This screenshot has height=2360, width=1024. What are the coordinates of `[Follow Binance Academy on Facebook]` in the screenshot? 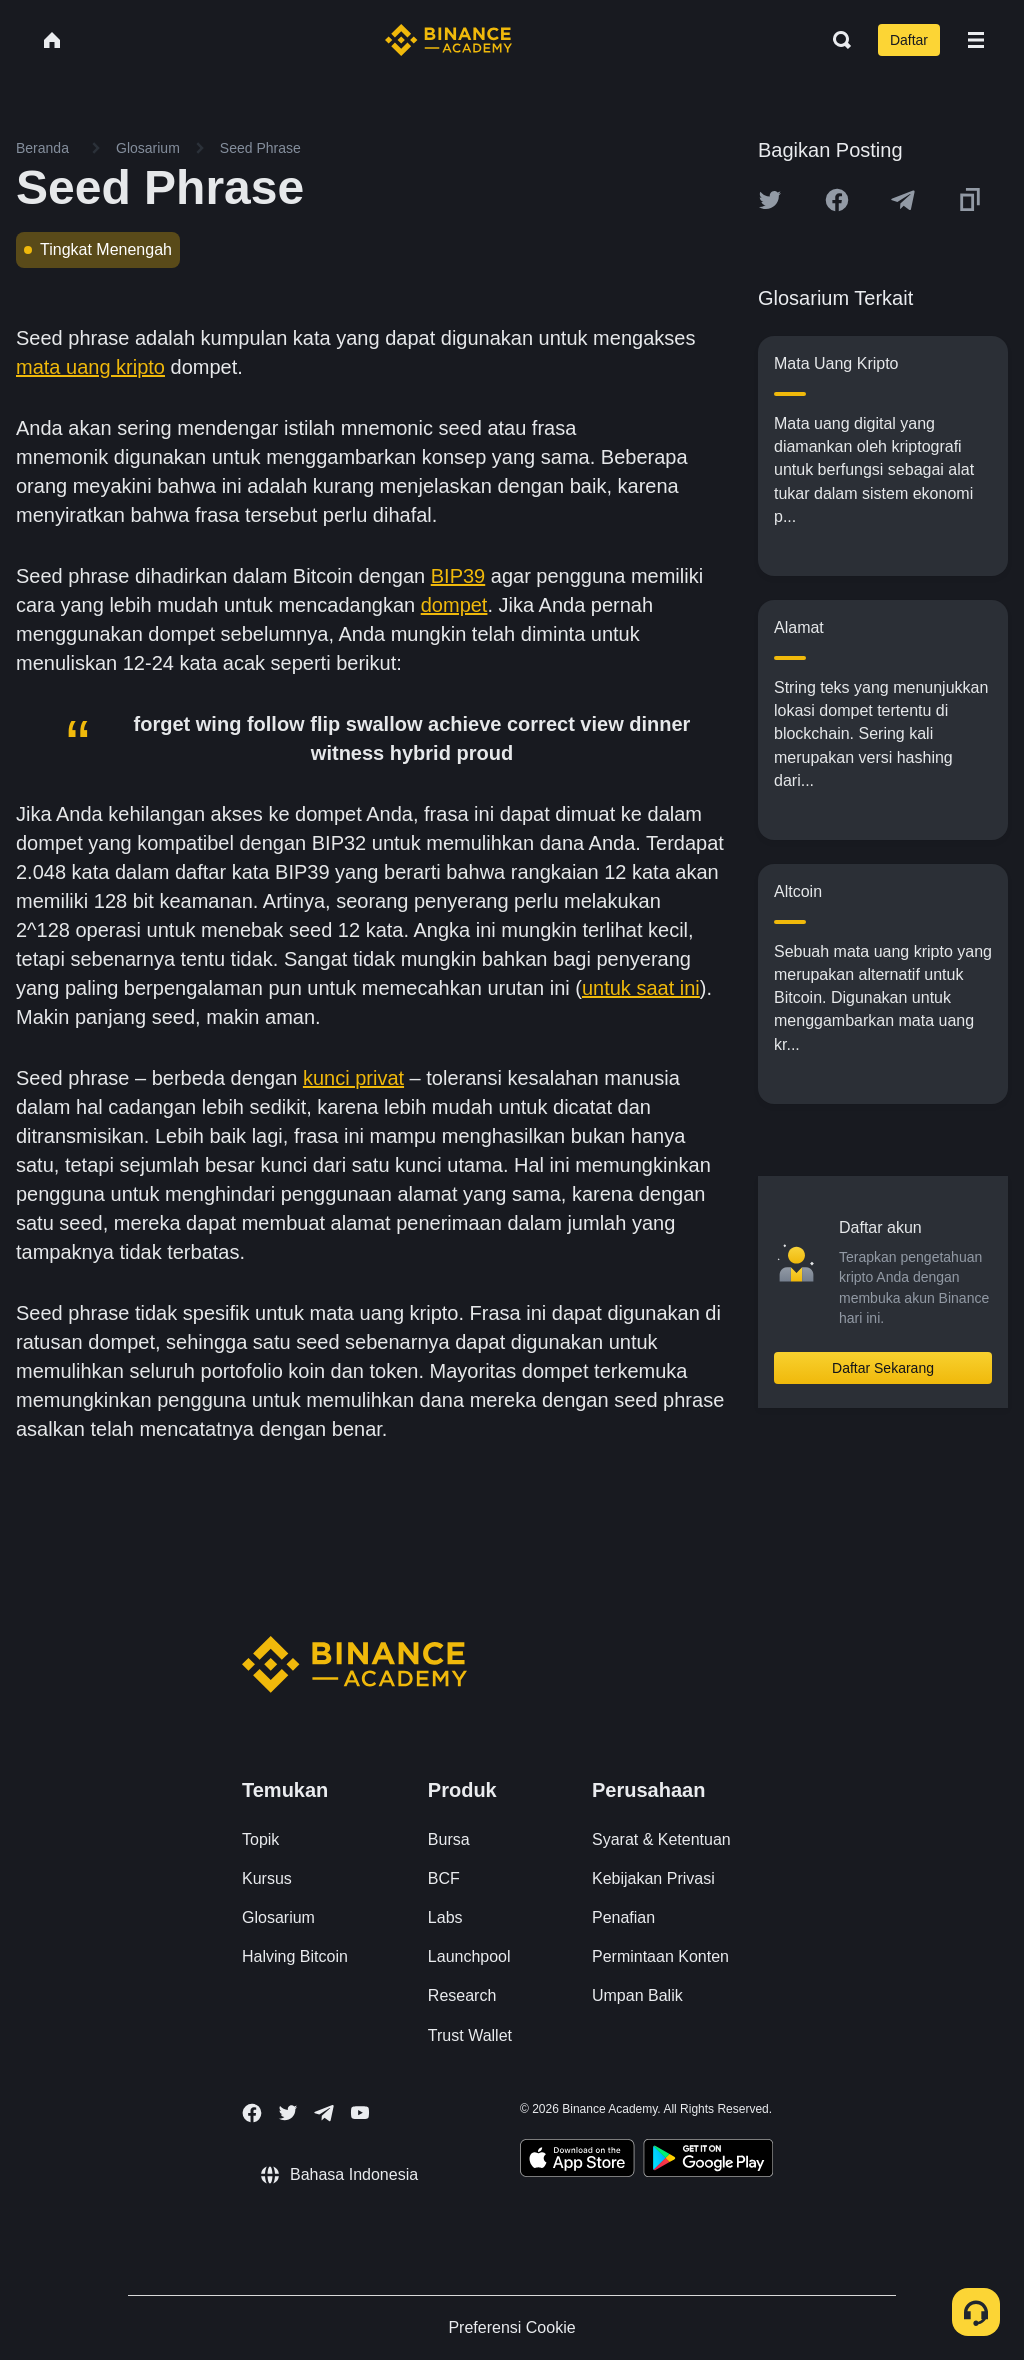 It's located at (252, 2113).